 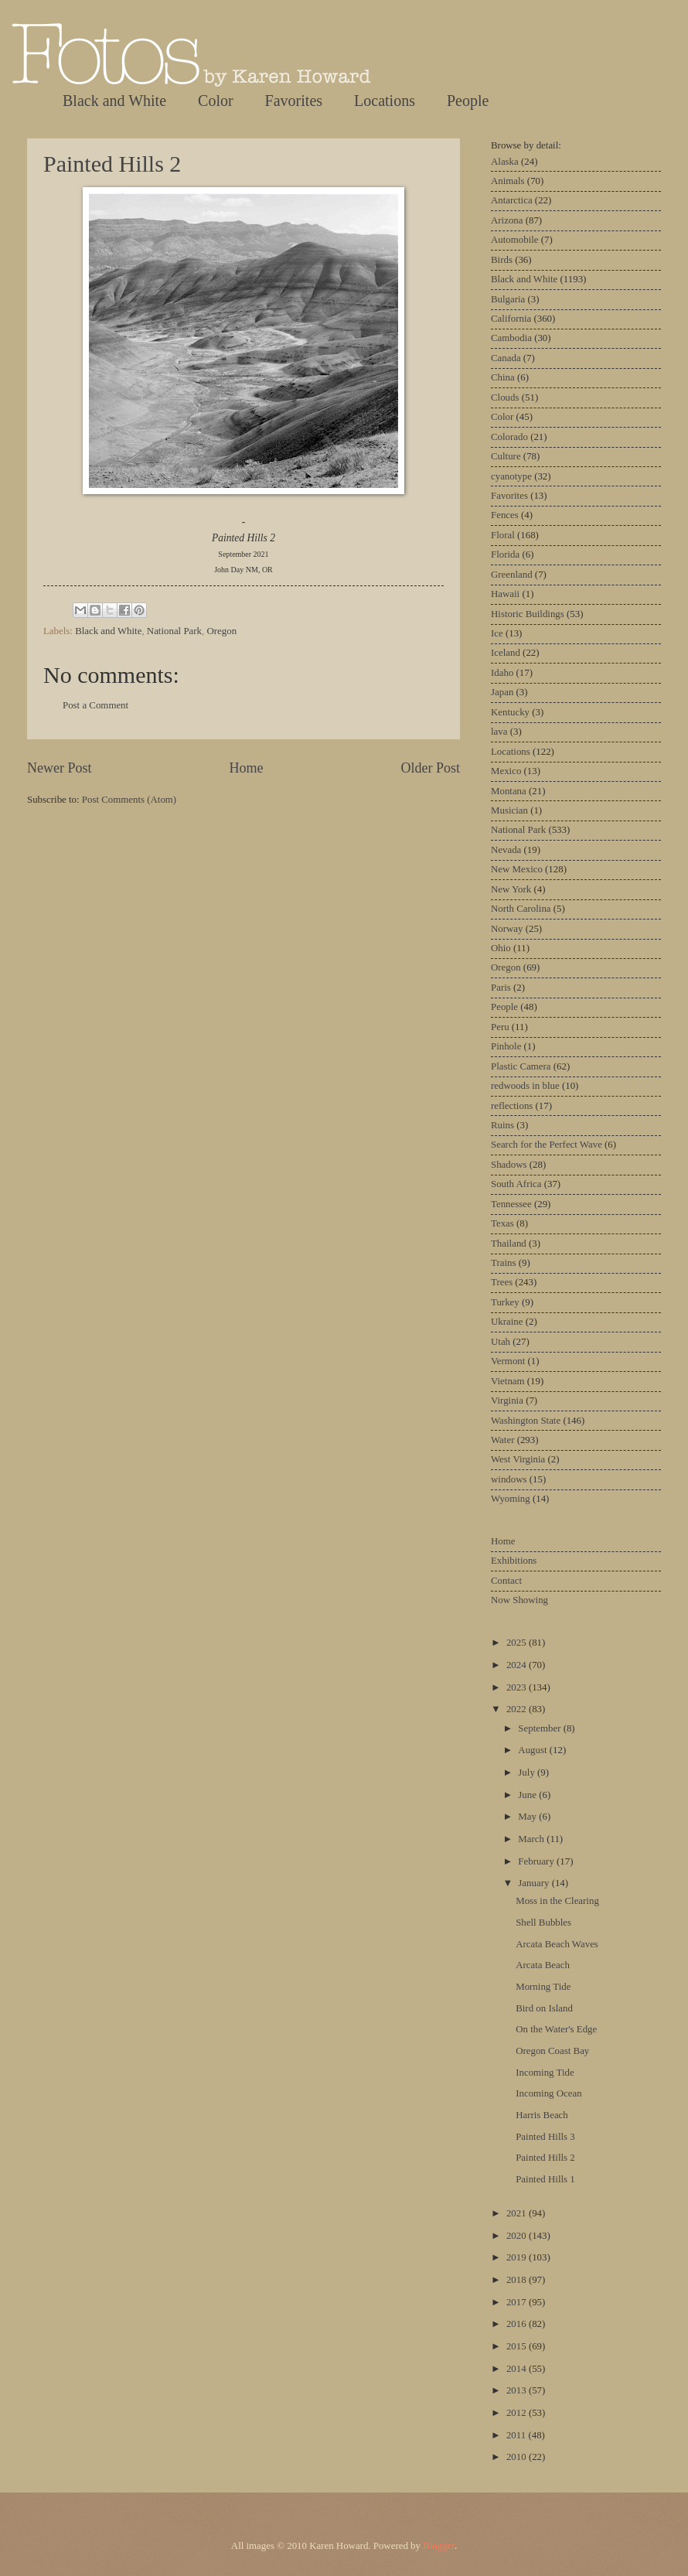 I want to click on On the Water's Edge, so click(x=556, y=2029).